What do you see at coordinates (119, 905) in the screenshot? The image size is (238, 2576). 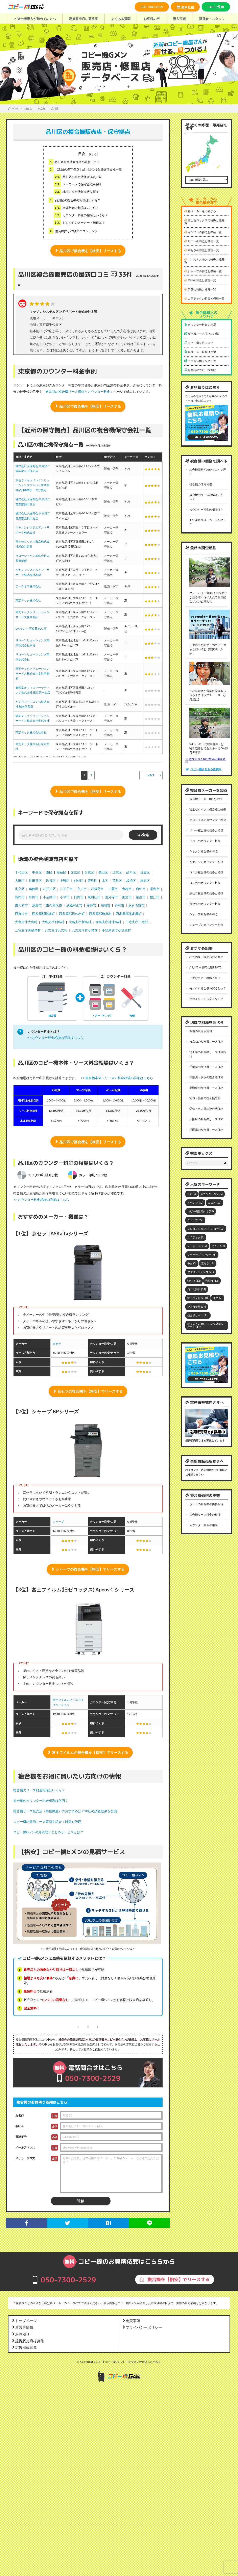 I see `羽村市` at bounding box center [119, 905].